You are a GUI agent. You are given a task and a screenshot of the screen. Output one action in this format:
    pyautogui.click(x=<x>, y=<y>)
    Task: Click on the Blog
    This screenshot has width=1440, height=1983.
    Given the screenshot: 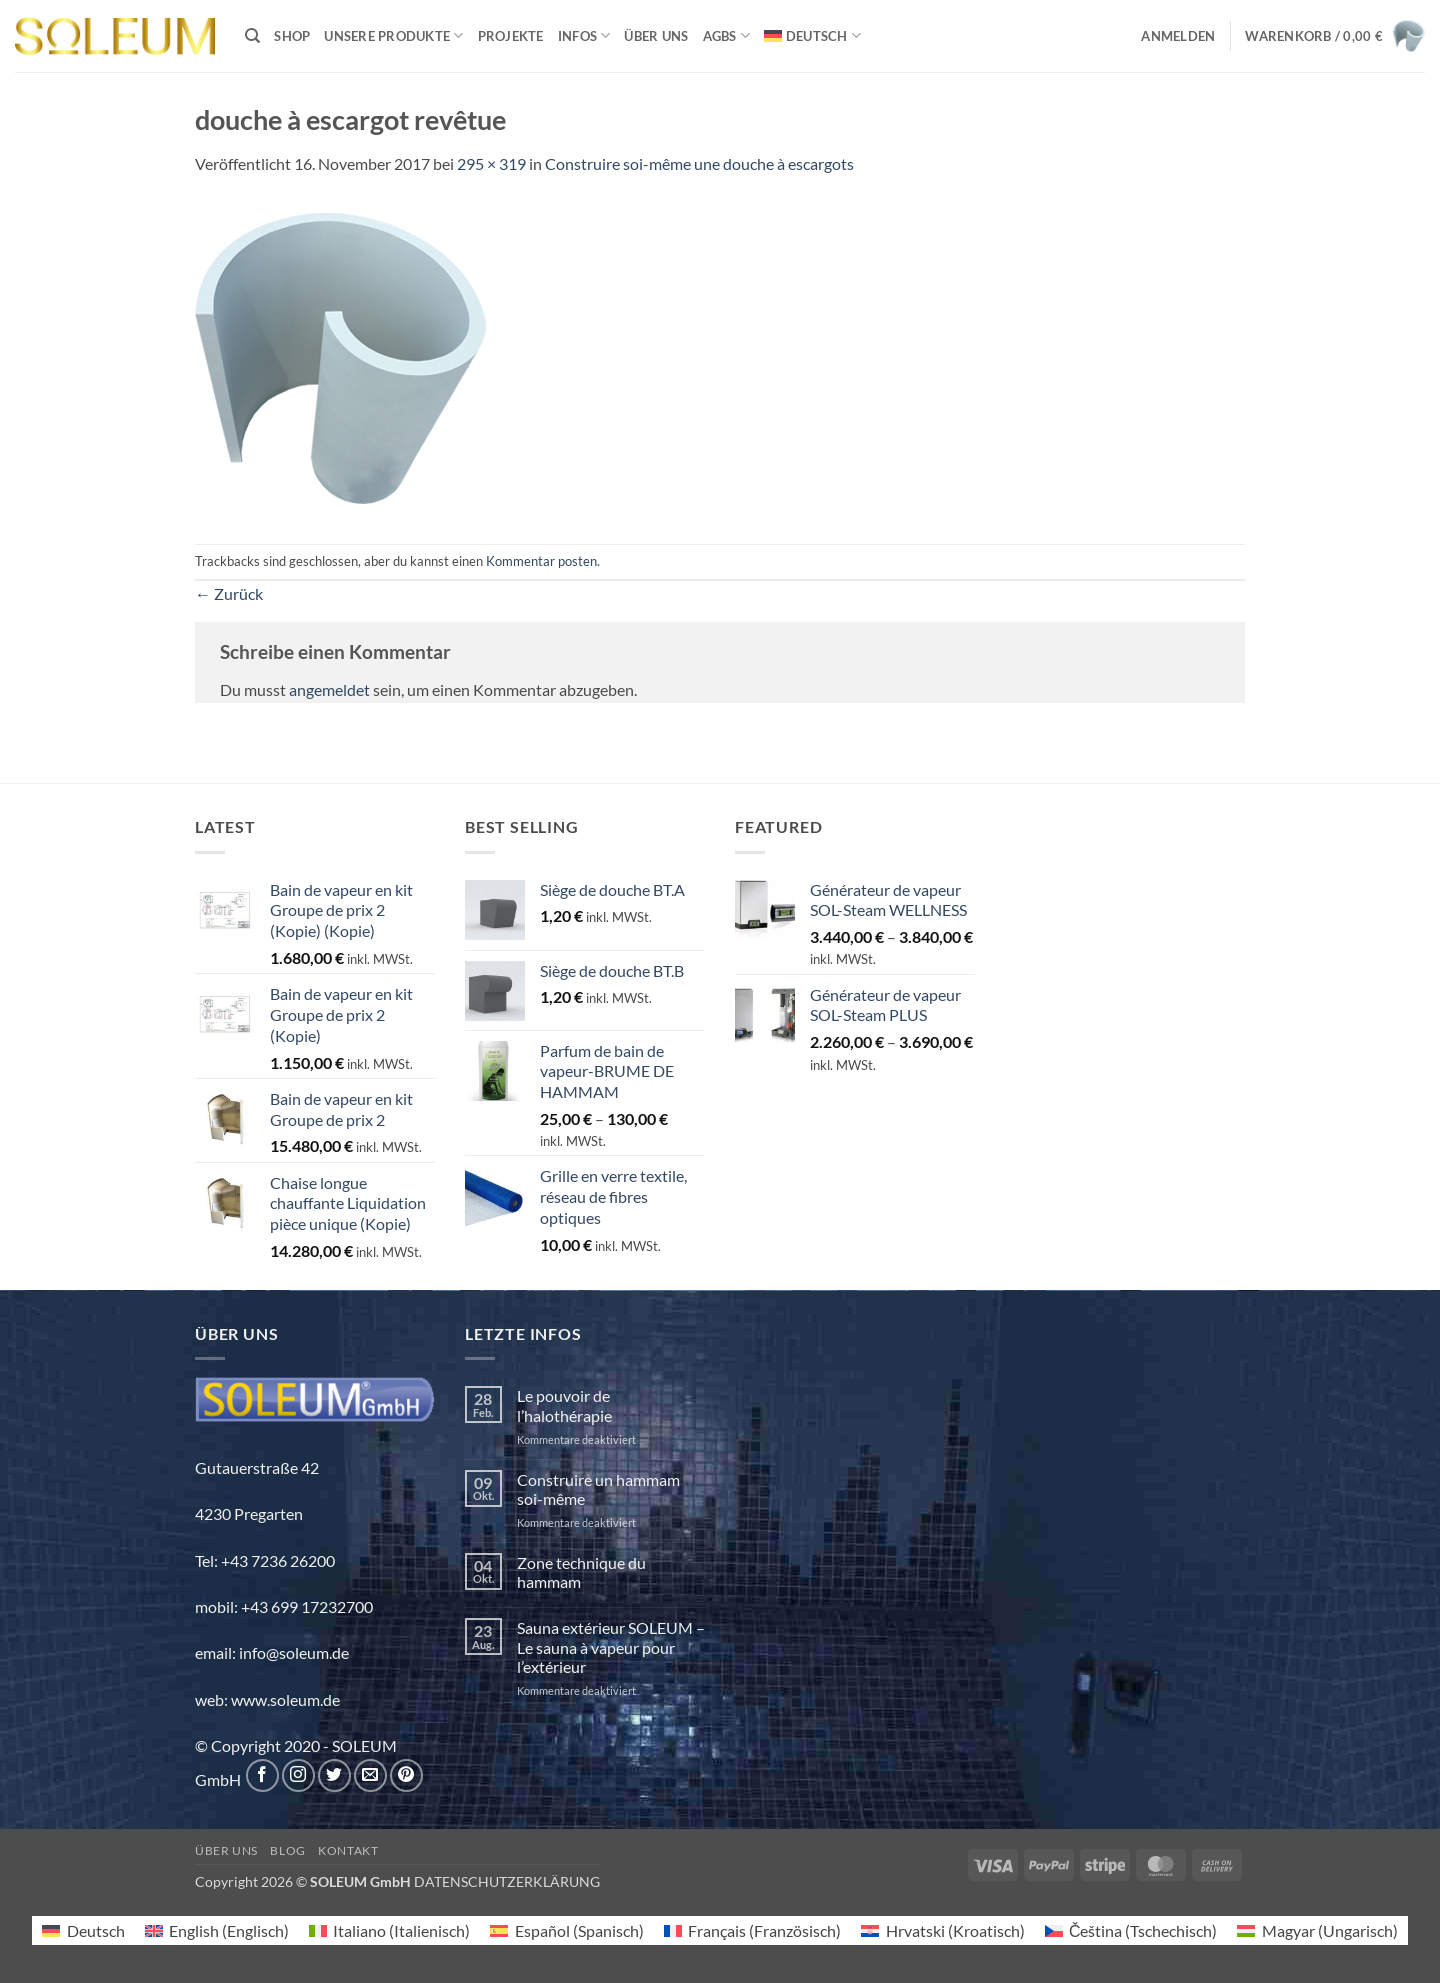 What is the action you would take?
    pyautogui.click(x=287, y=1850)
    